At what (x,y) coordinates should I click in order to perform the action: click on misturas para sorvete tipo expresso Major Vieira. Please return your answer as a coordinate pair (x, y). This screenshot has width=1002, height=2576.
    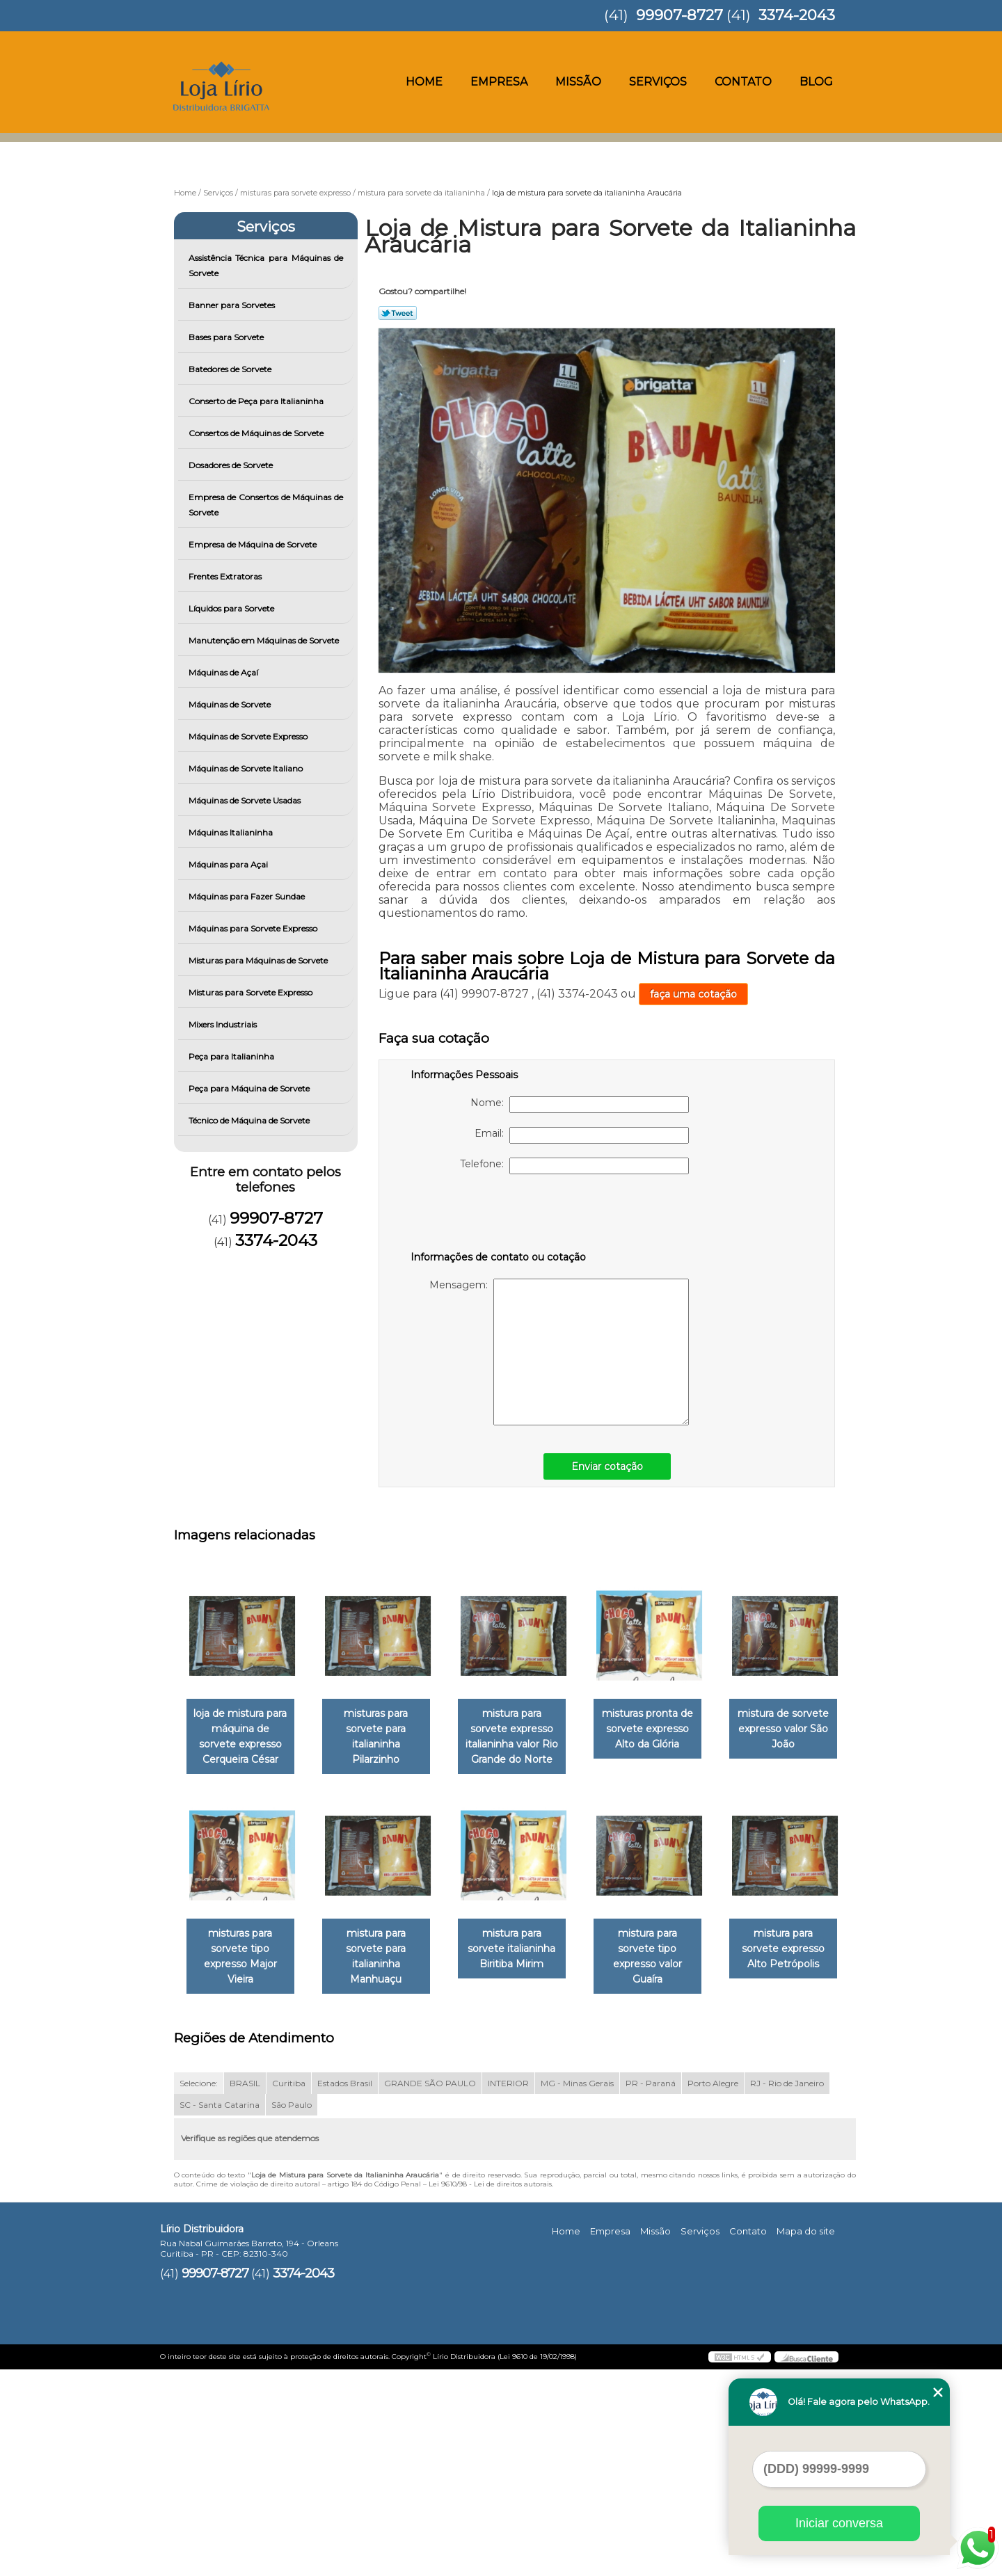
    Looking at the image, I should click on (384, 1957).